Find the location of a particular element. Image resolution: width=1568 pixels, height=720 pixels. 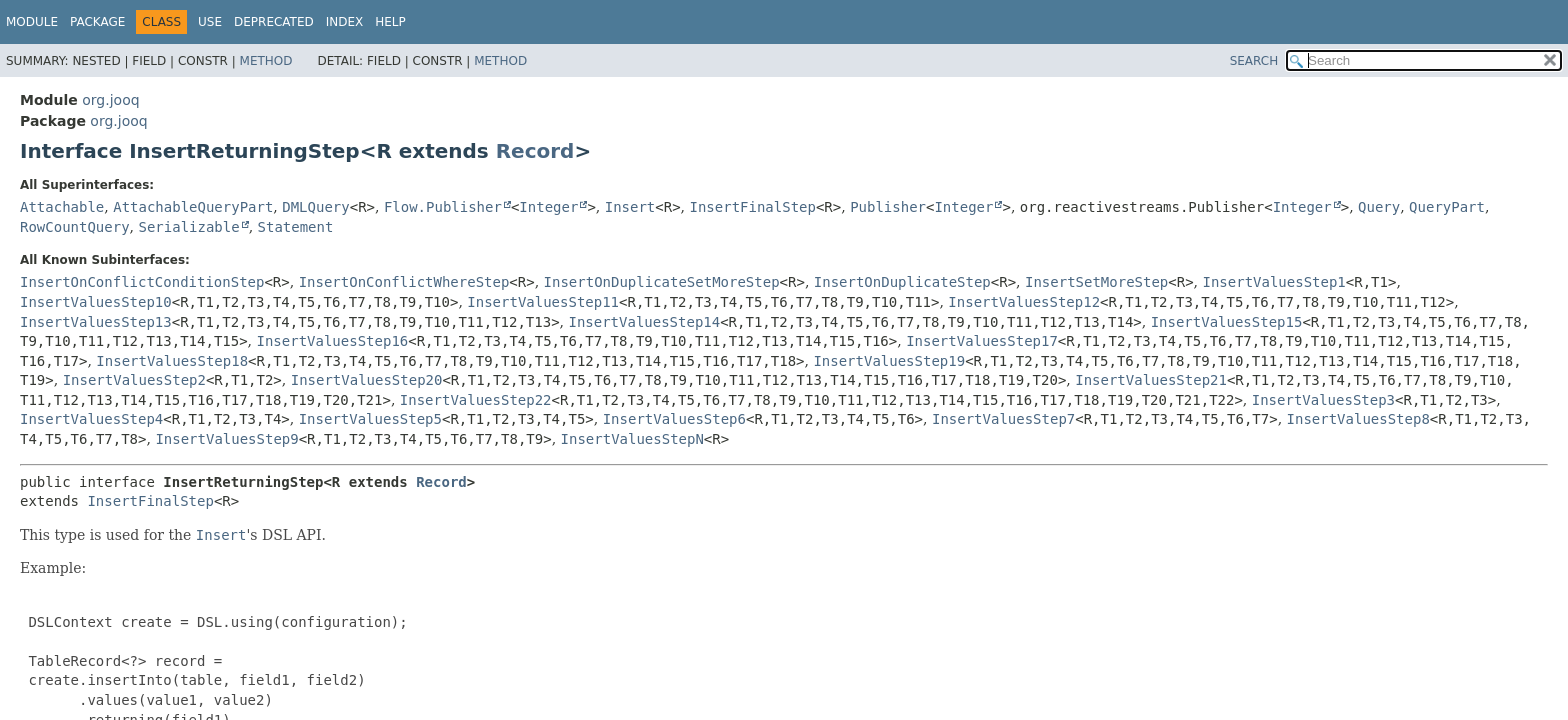

InsertValuesStep5 is located at coordinates (370, 419).